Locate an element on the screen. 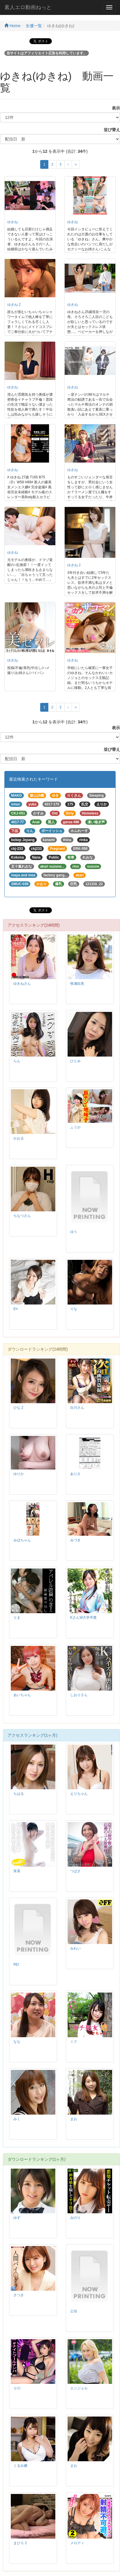 The width and height of the screenshot is (120, 2576). みく is located at coordinates (16, 2119).